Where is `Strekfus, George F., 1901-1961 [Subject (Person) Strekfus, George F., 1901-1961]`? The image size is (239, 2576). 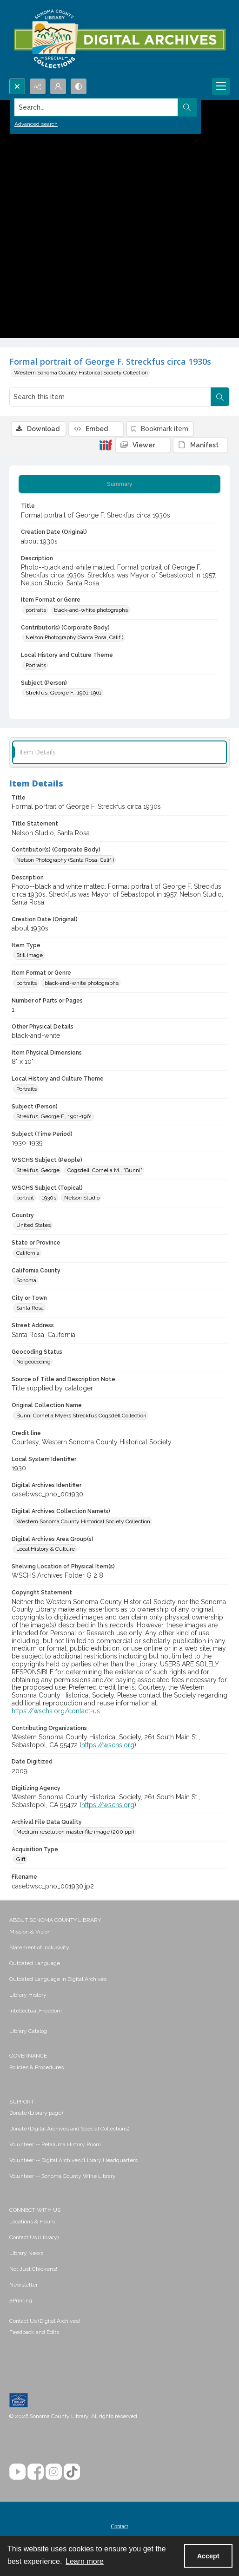 Strekfus, George F., 1901-1961 [Subject (Person) Strekfus, George F., 1901-1961] is located at coordinates (63, 692).